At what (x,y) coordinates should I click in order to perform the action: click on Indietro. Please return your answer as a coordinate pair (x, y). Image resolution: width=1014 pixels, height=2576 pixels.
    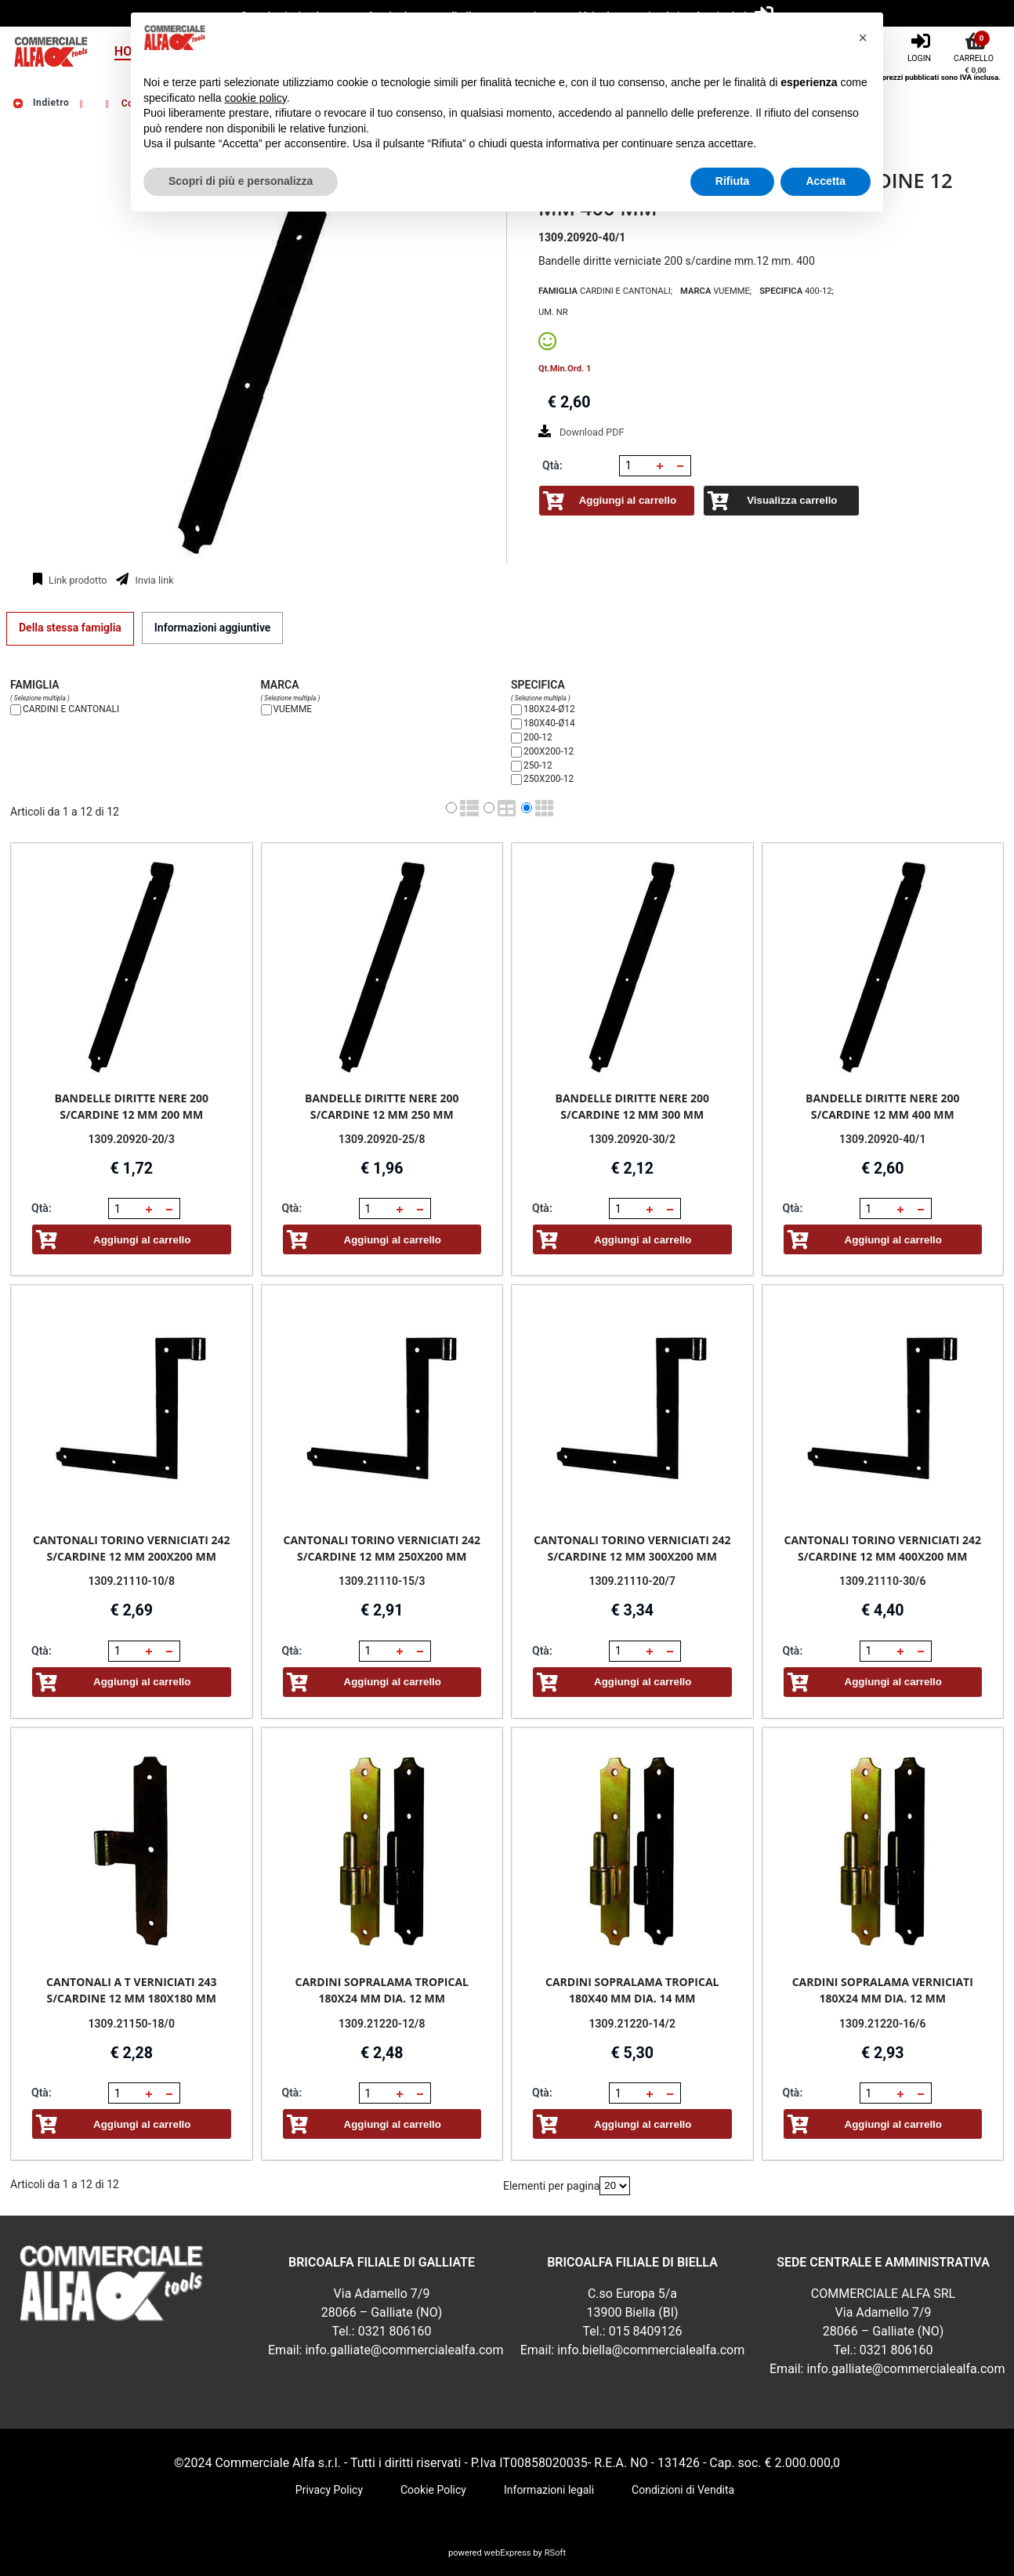
    Looking at the image, I should click on (40, 102).